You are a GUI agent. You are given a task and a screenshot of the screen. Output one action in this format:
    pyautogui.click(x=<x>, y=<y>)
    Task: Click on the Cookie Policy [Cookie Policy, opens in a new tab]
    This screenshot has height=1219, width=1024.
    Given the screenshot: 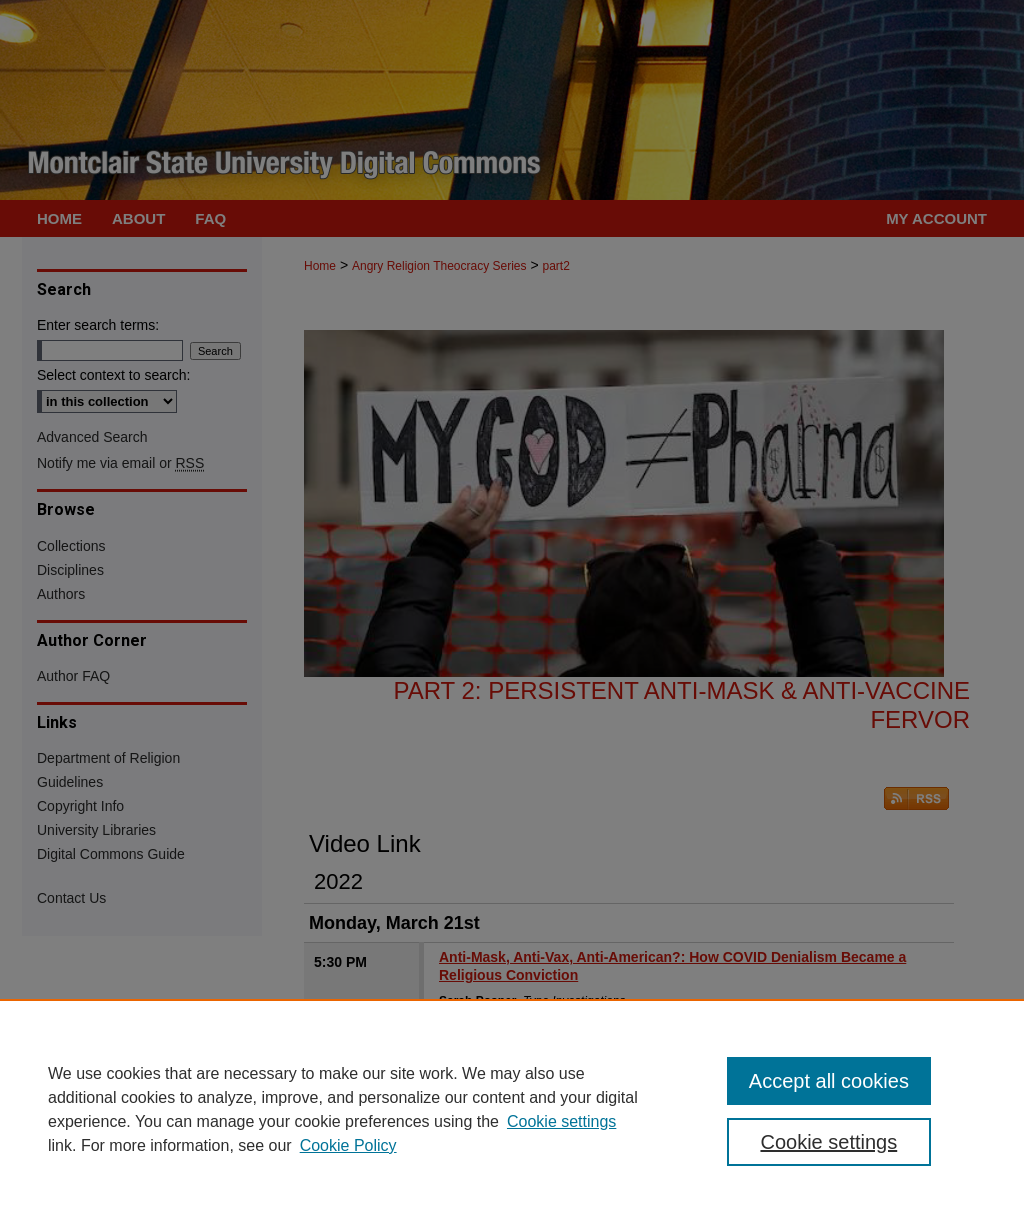 What is the action you would take?
    pyautogui.click(x=348, y=1145)
    